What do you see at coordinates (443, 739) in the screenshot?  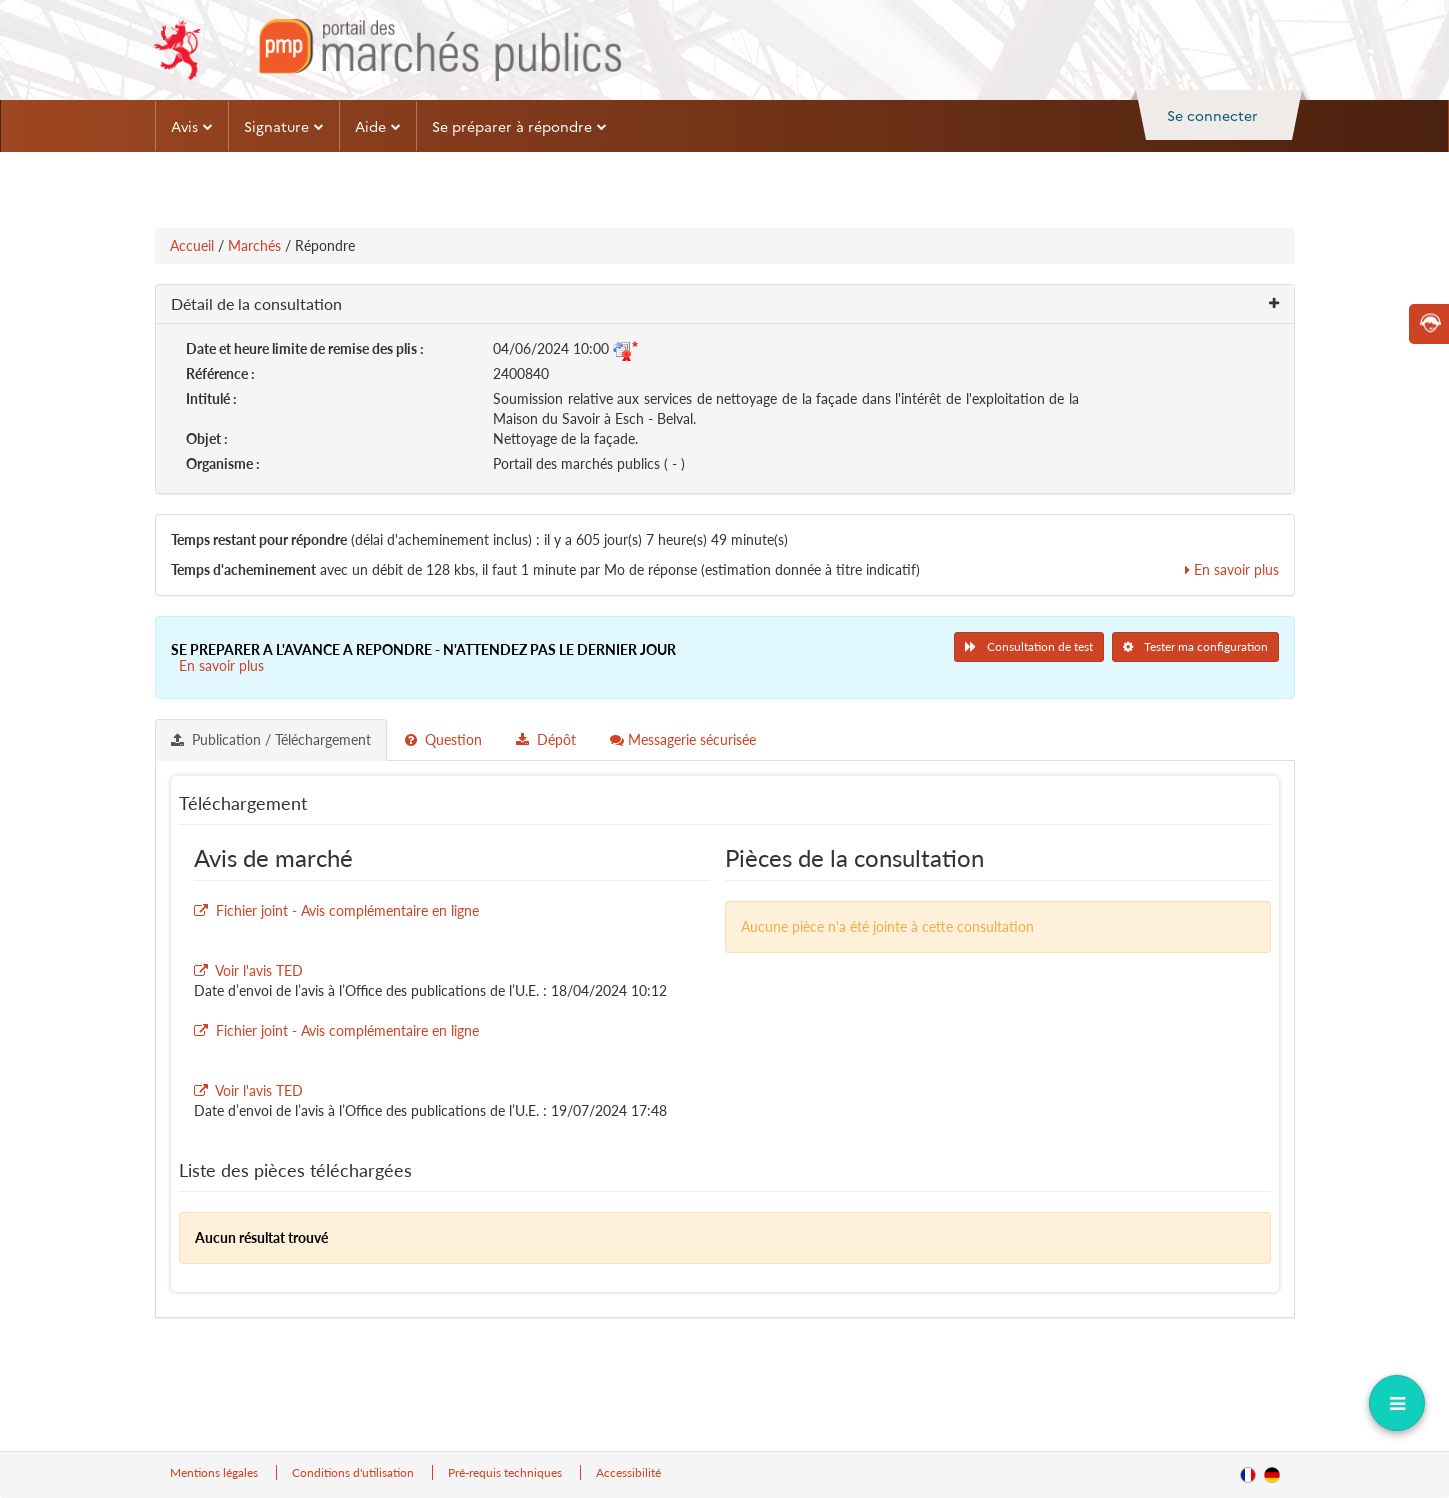 I see `Question` at bounding box center [443, 739].